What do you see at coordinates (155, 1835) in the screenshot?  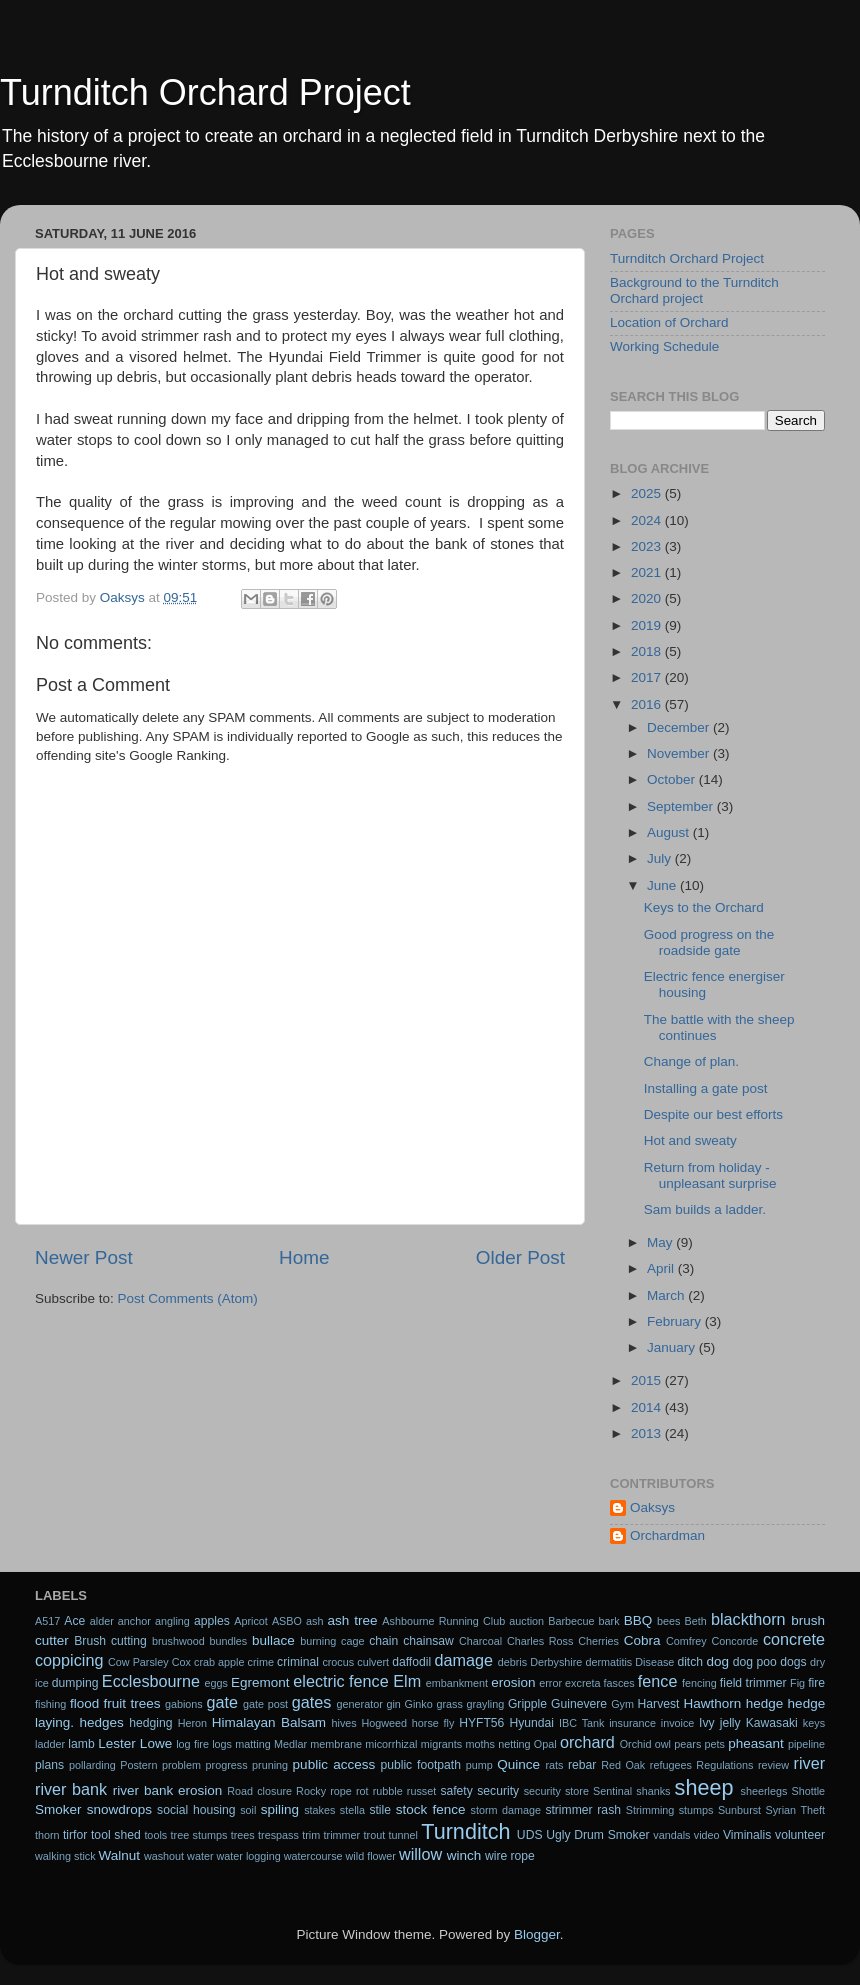 I see `tools` at bounding box center [155, 1835].